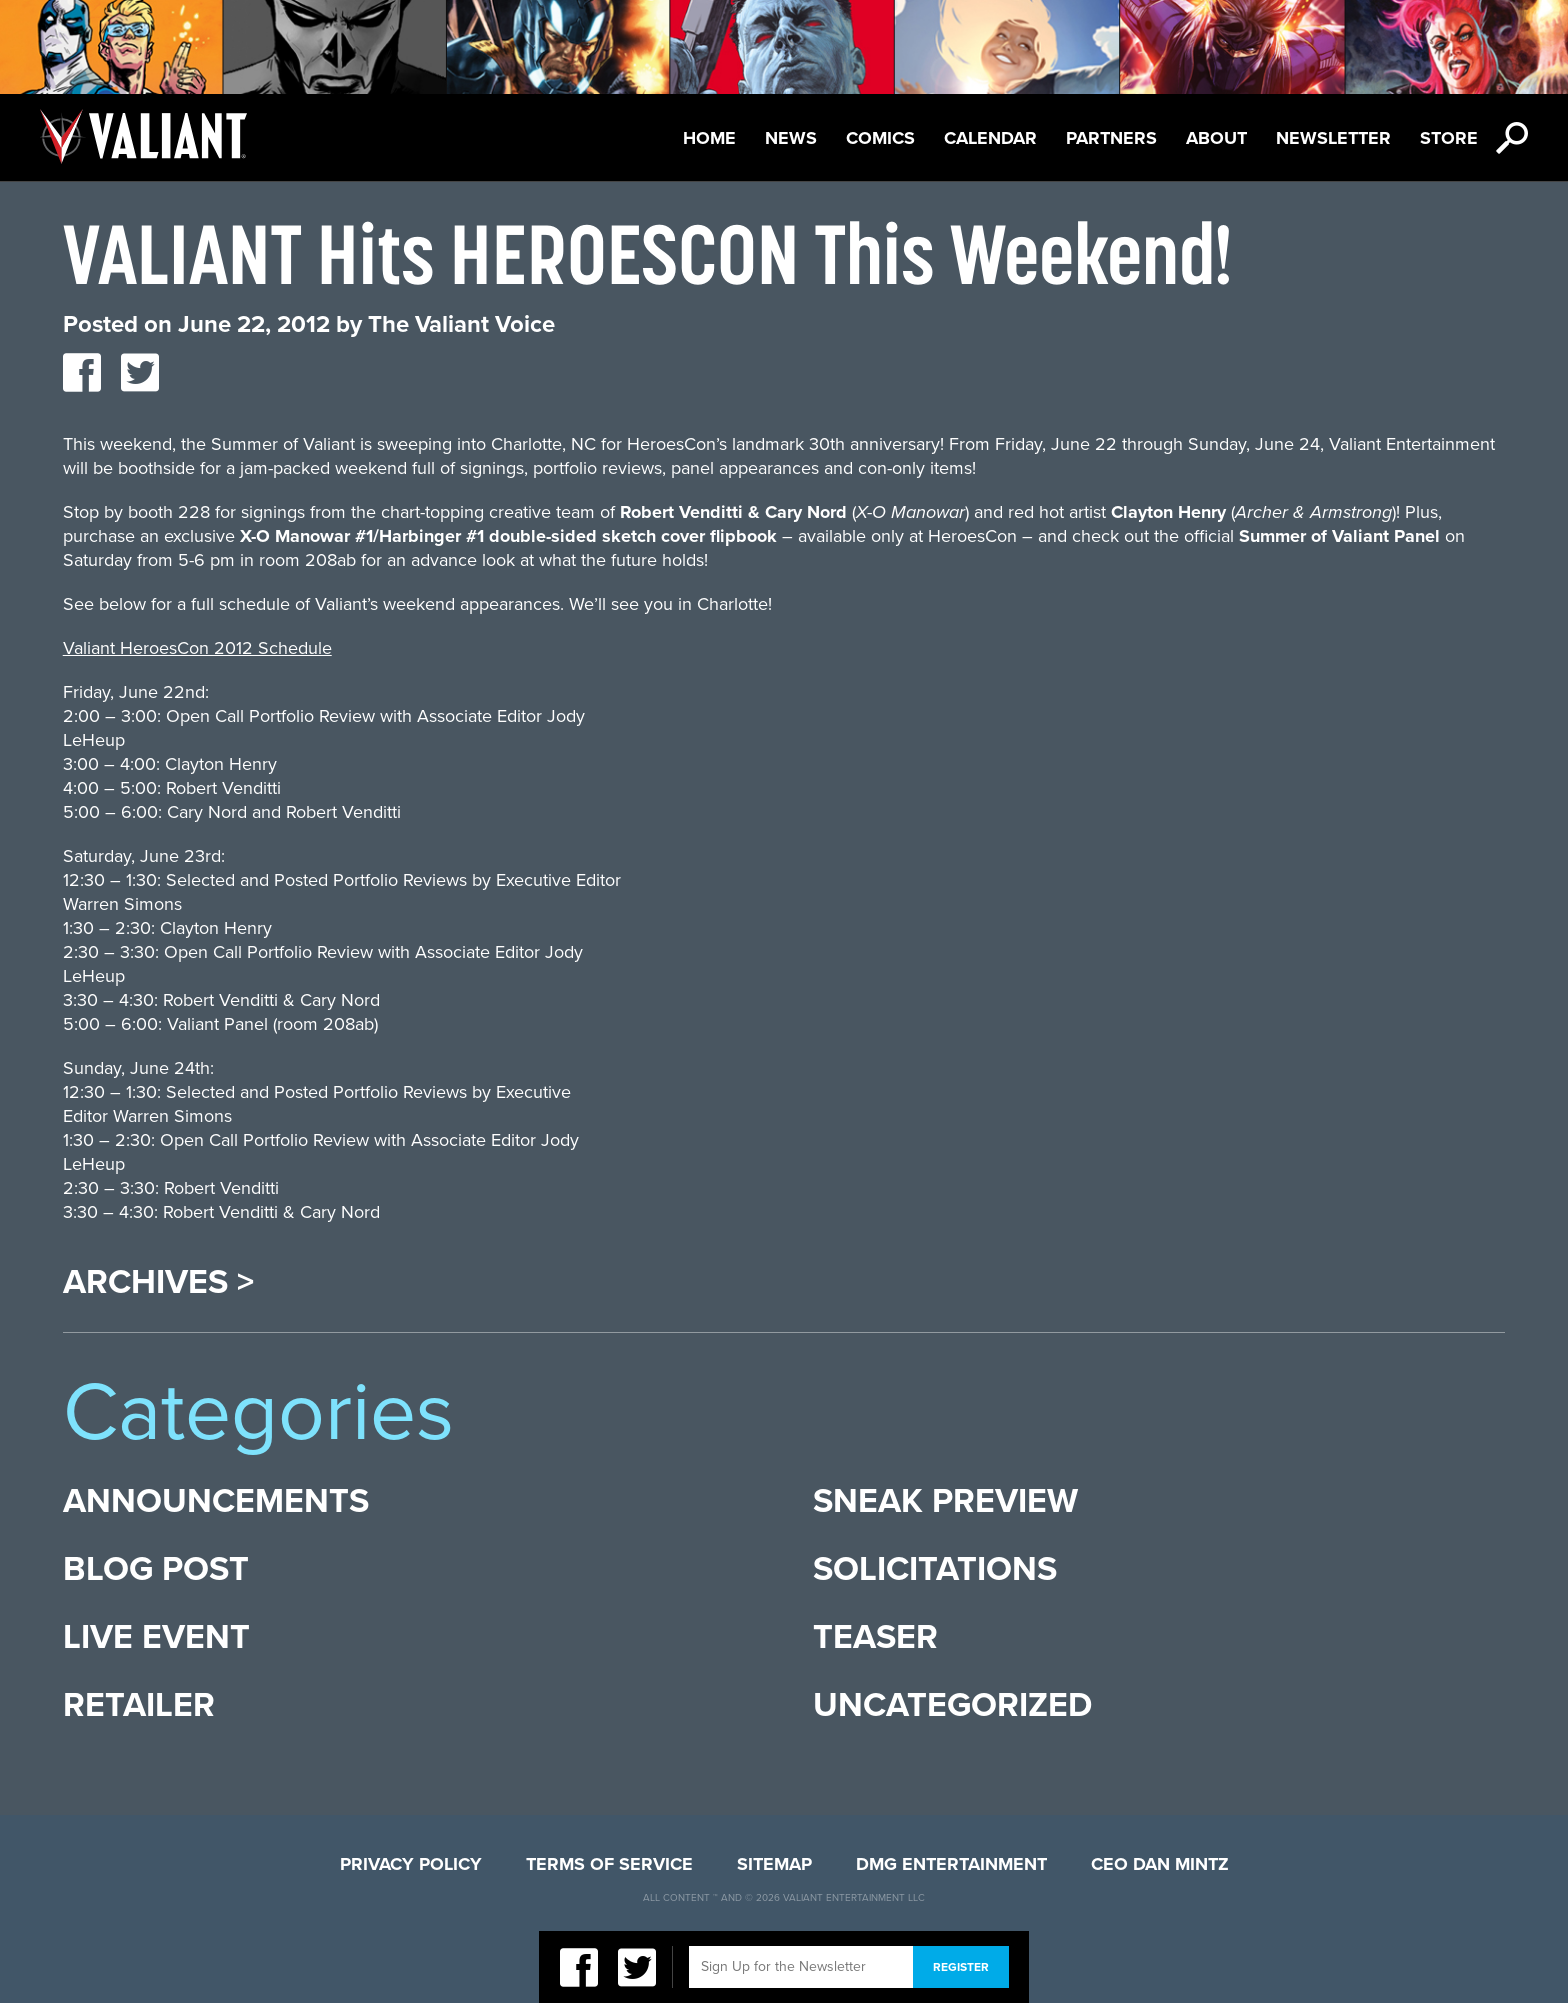  Describe the element at coordinates (1111, 138) in the screenshot. I see `Partners` at that location.